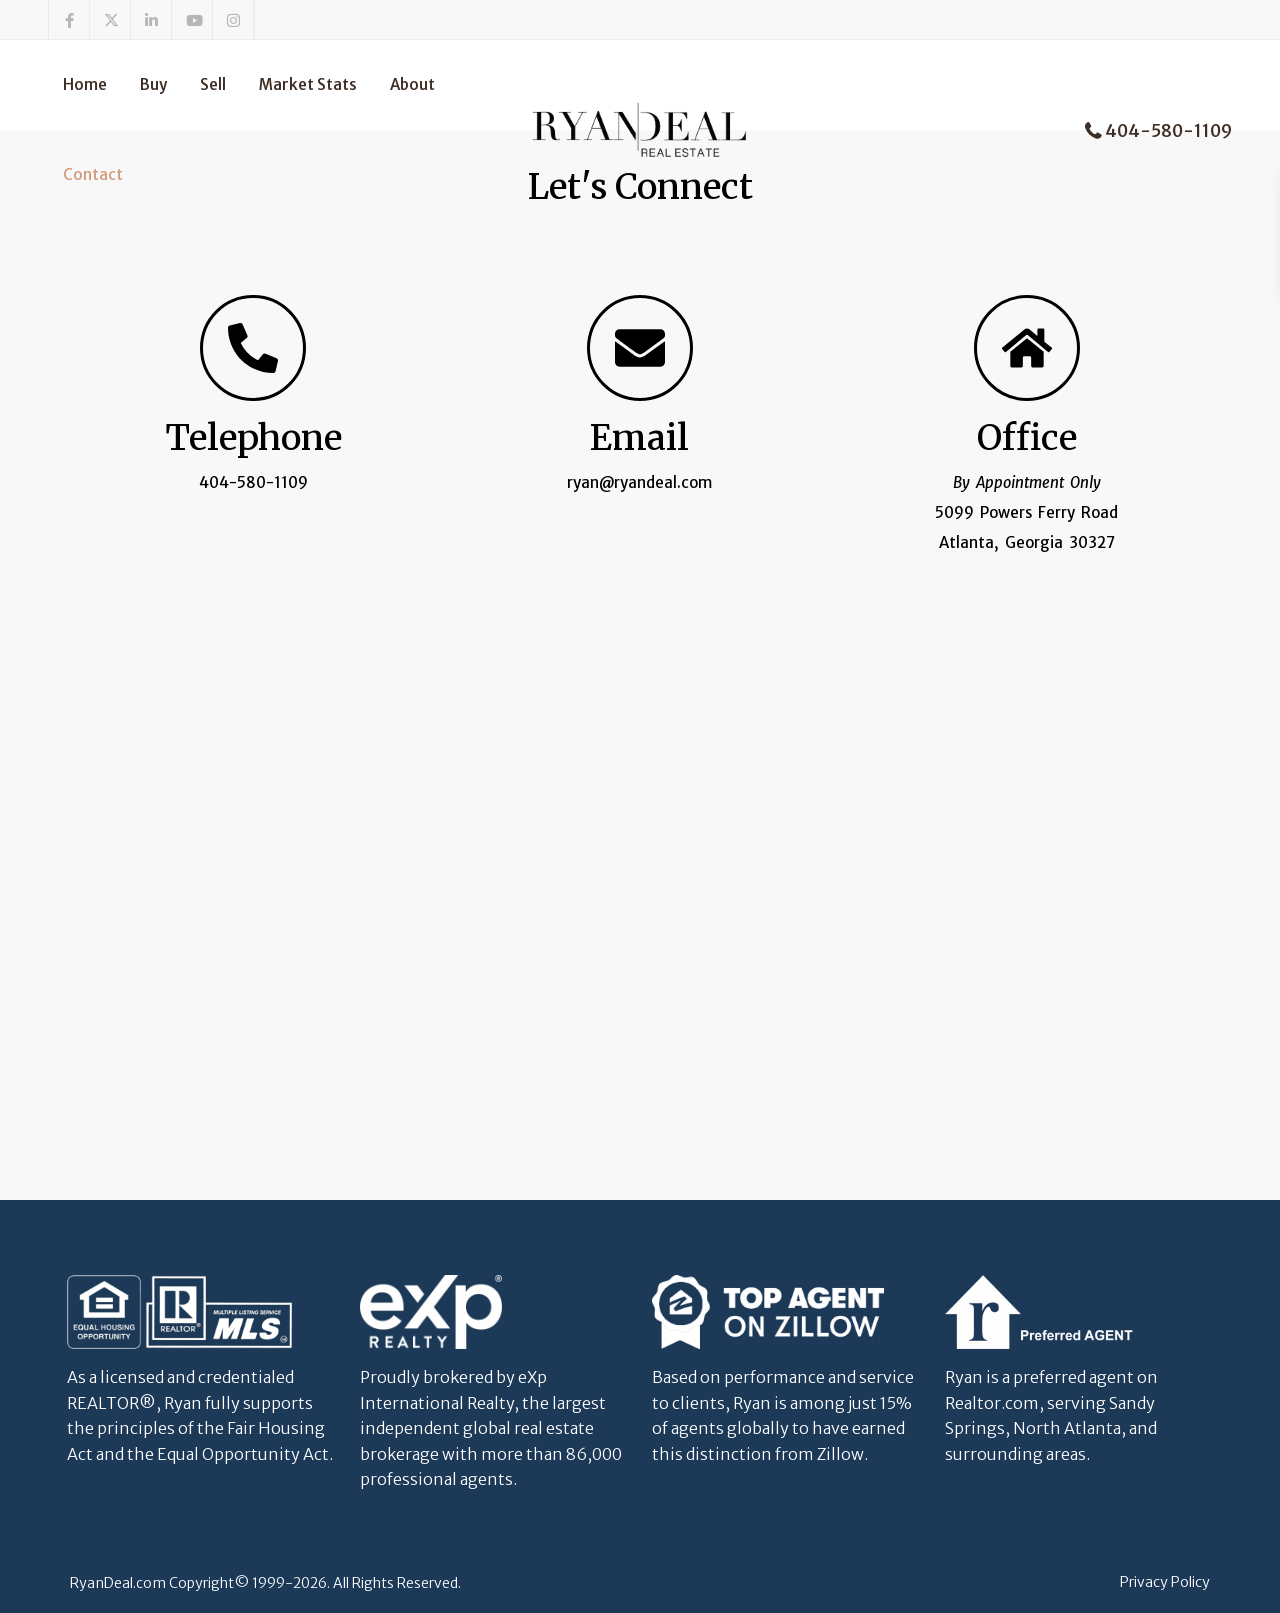 This screenshot has height=1613, width=1280. What do you see at coordinates (85, 84) in the screenshot?
I see `Home` at bounding box center [85, 84].